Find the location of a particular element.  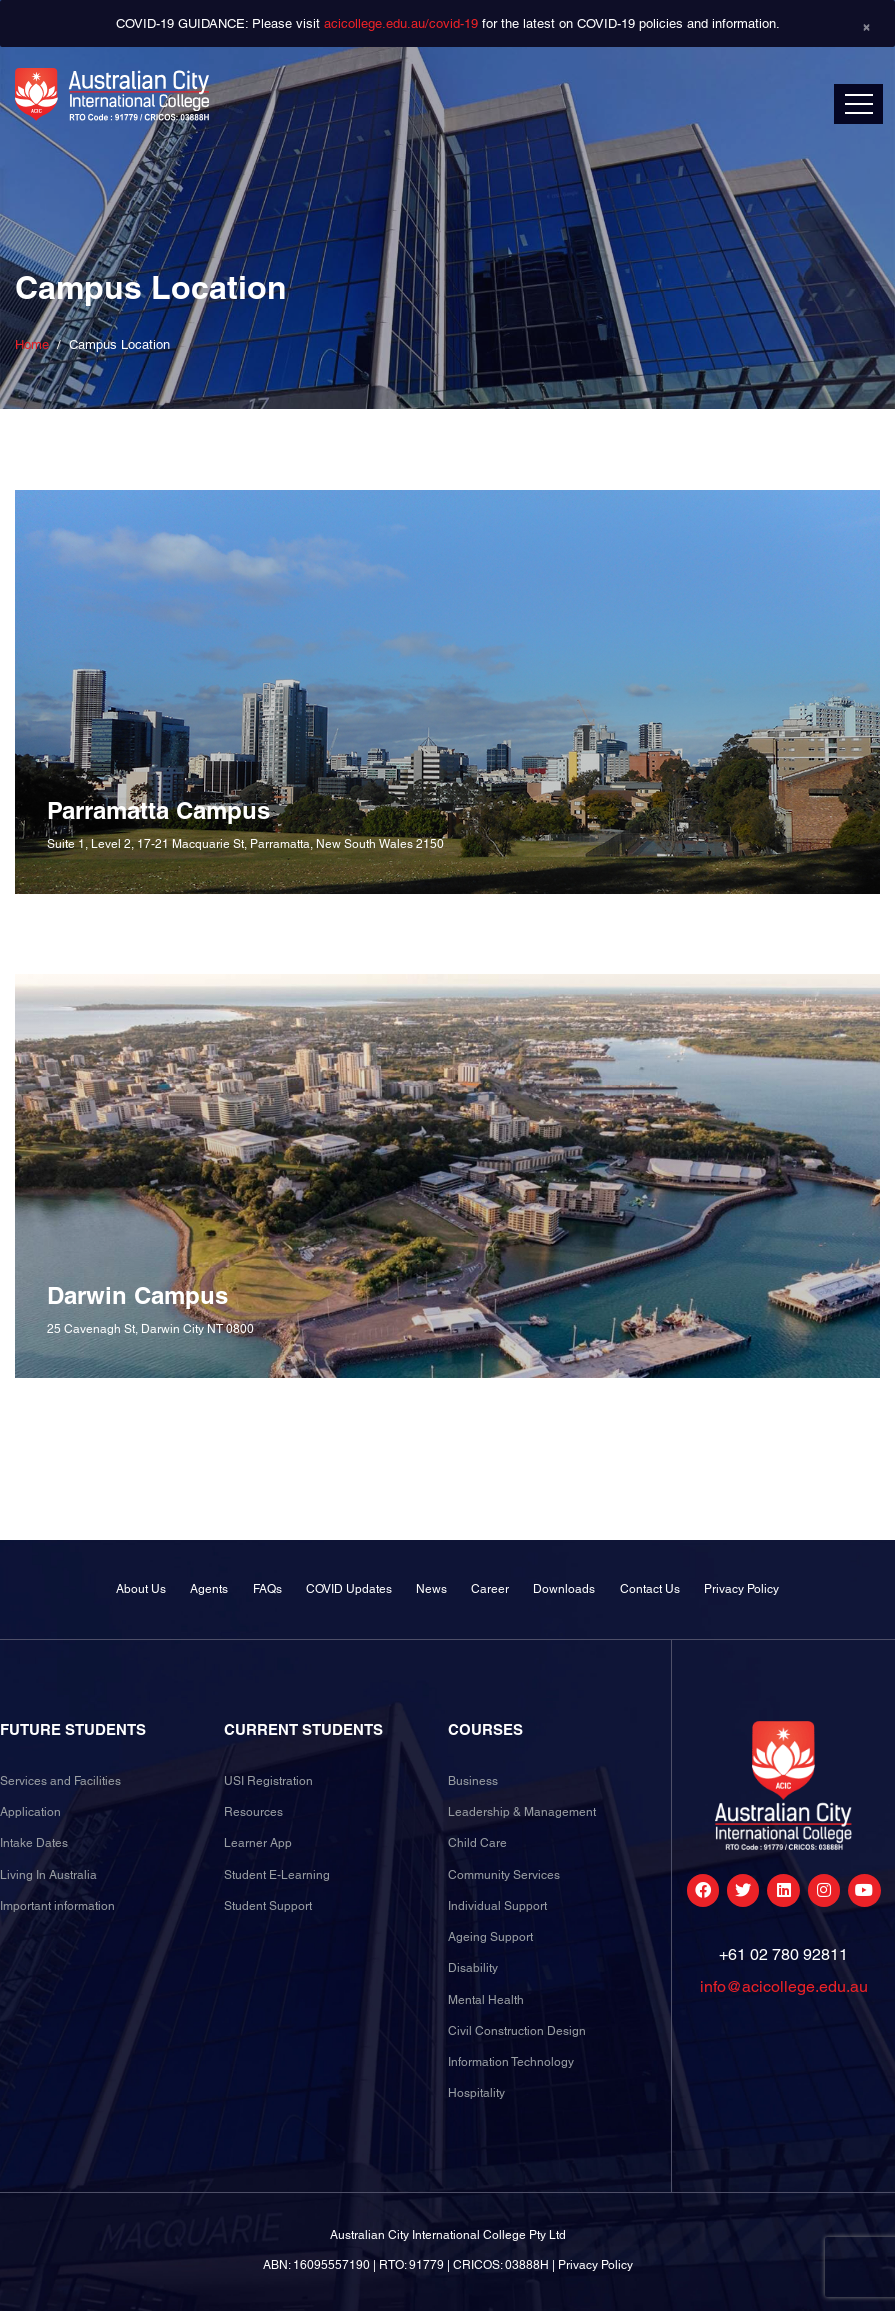

Contact Us is located at coordinates (650, 1589).